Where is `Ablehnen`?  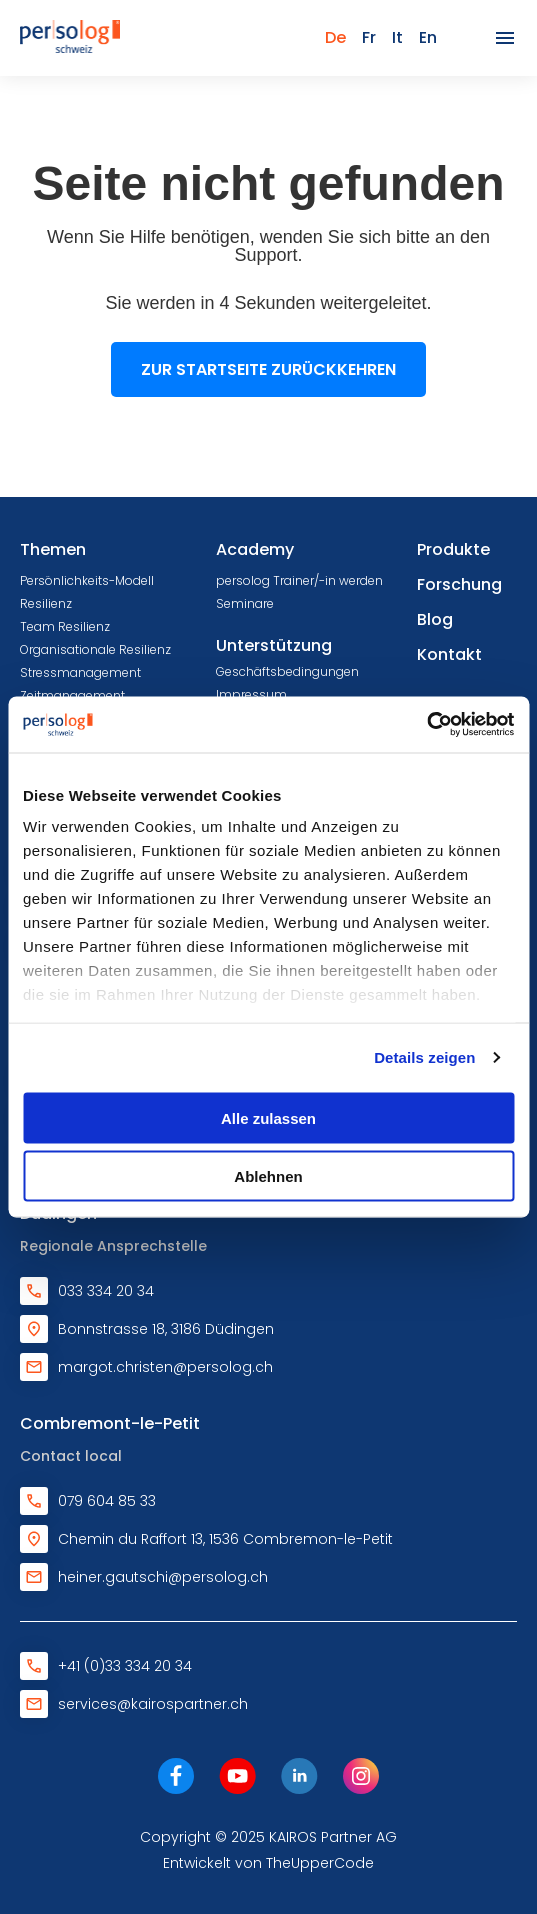 Ablehnen is located at coordinates (268, 1176).